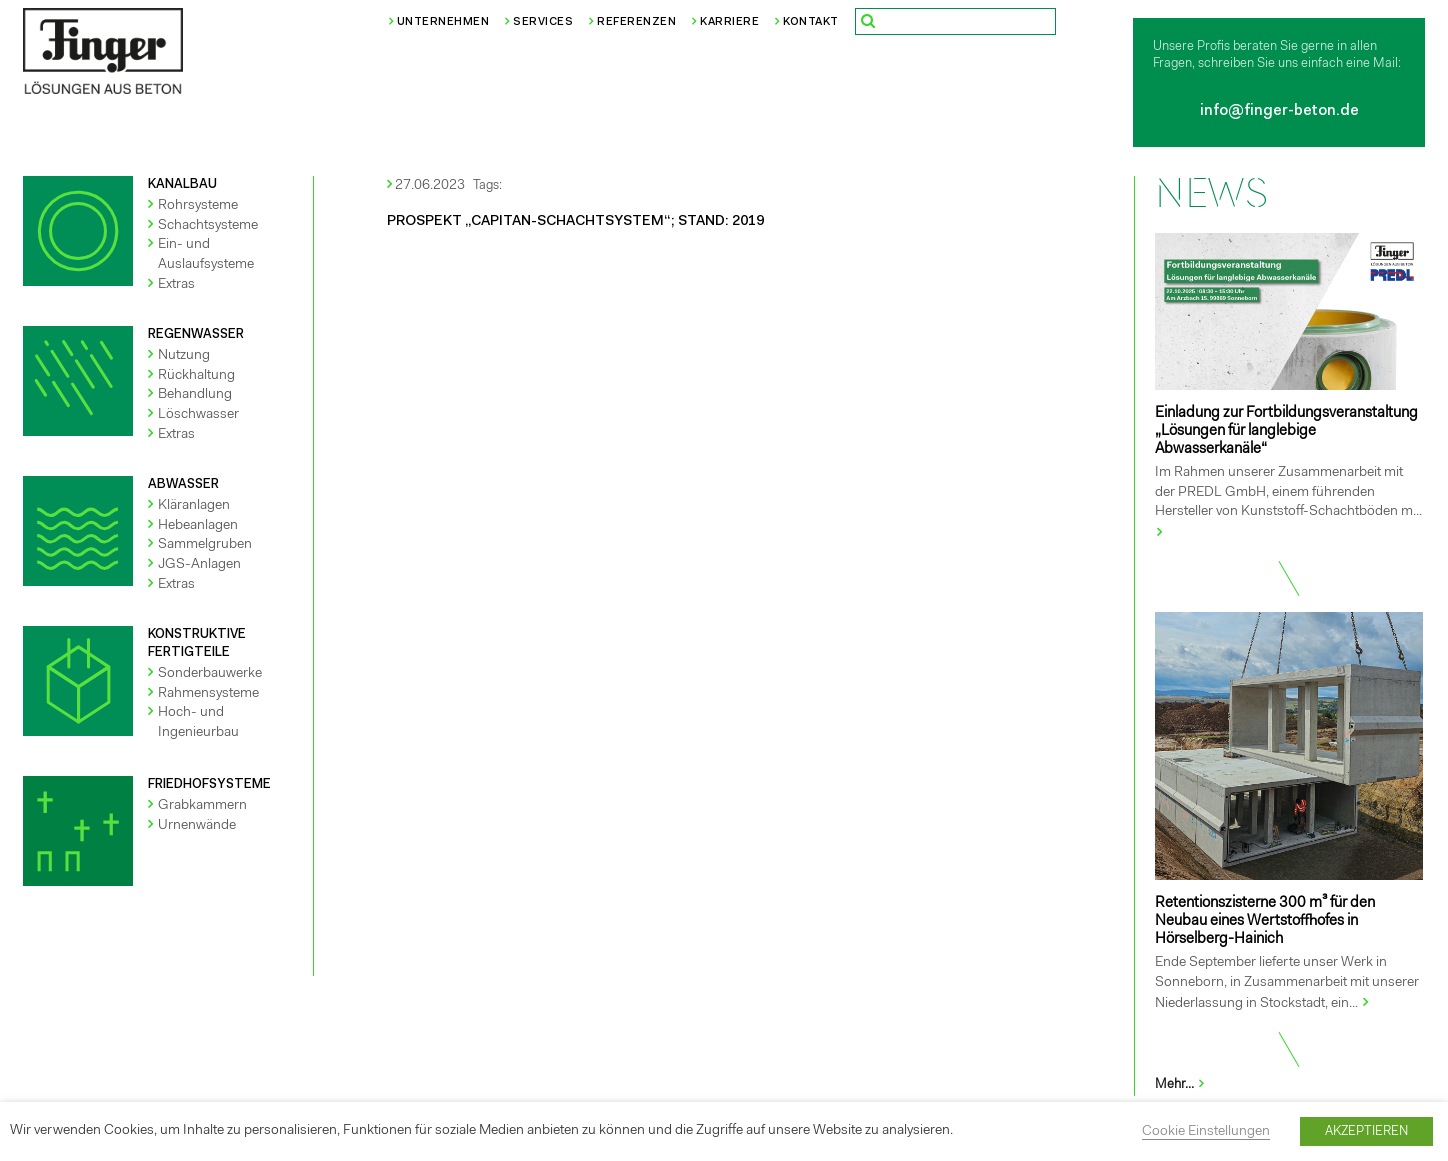 The image size is (1448, 1161). Describe the element at coordinates (729, 22) in the screenshot. I see `Karriere` at that location.